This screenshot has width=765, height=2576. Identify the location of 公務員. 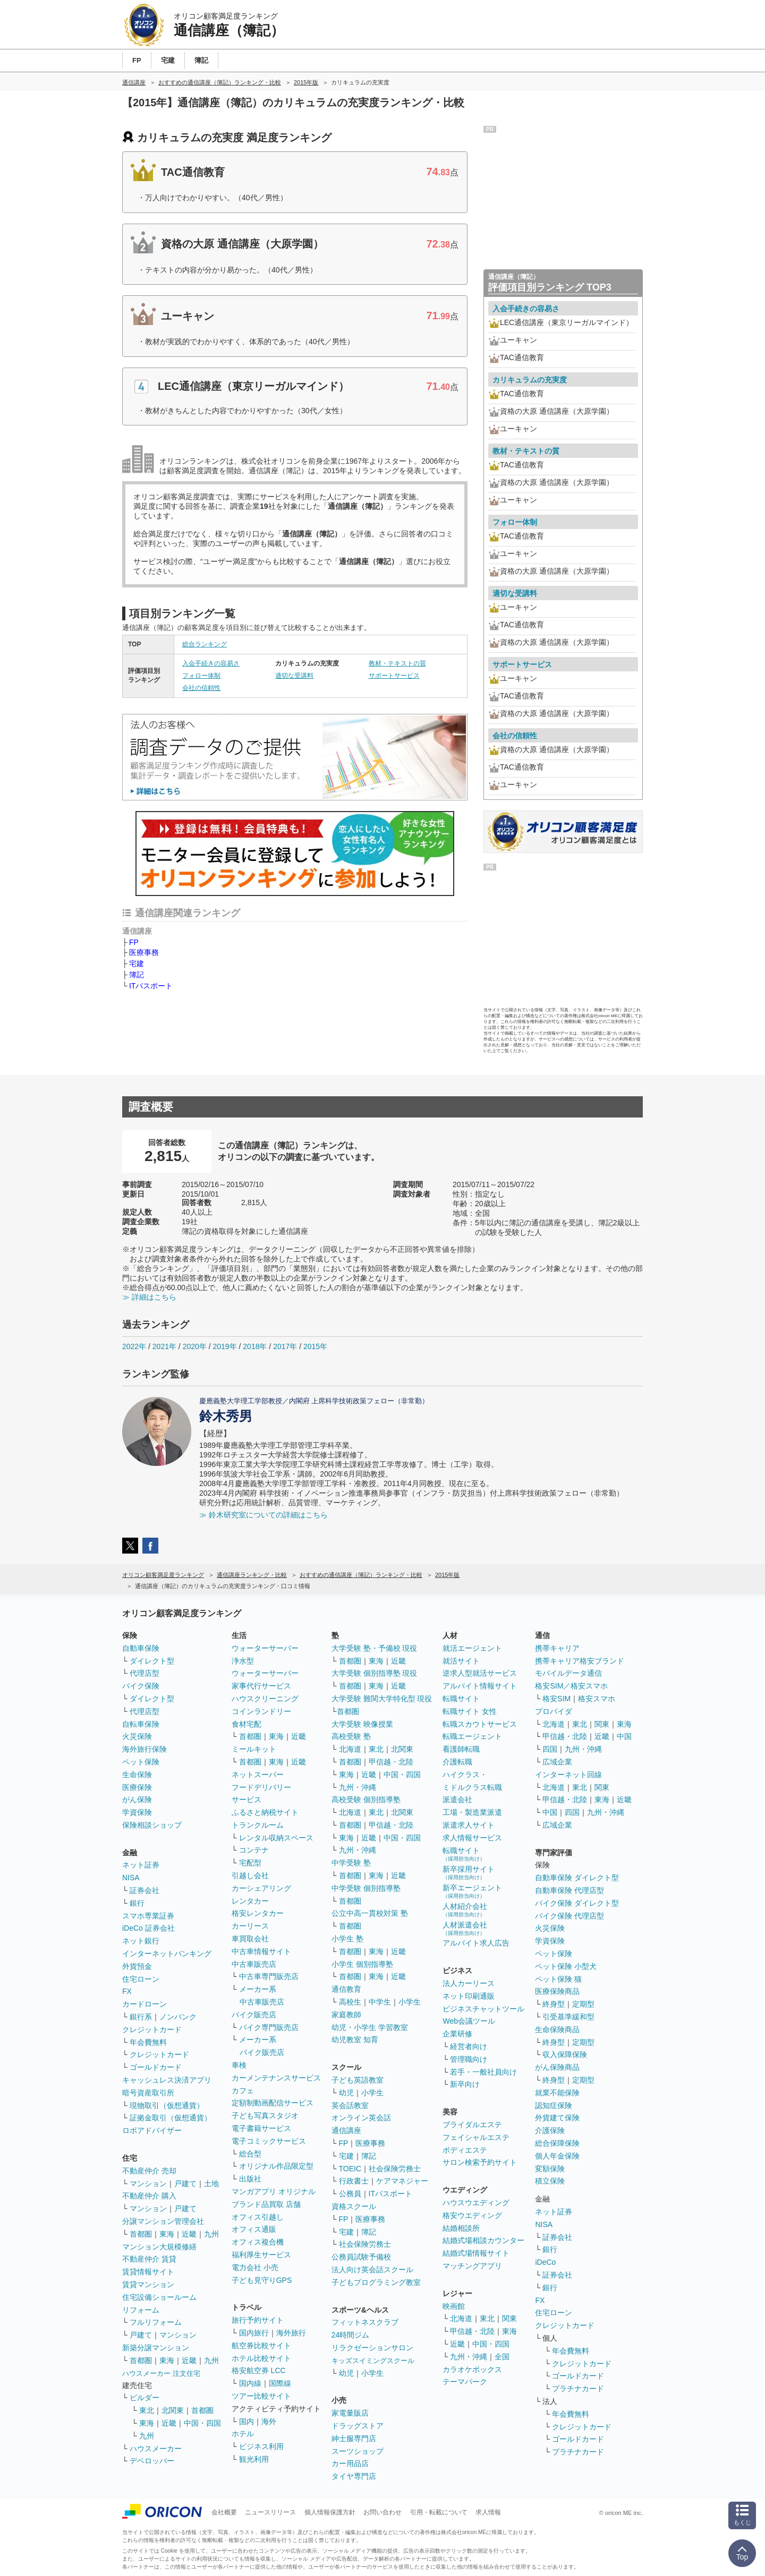
(350, 2193).